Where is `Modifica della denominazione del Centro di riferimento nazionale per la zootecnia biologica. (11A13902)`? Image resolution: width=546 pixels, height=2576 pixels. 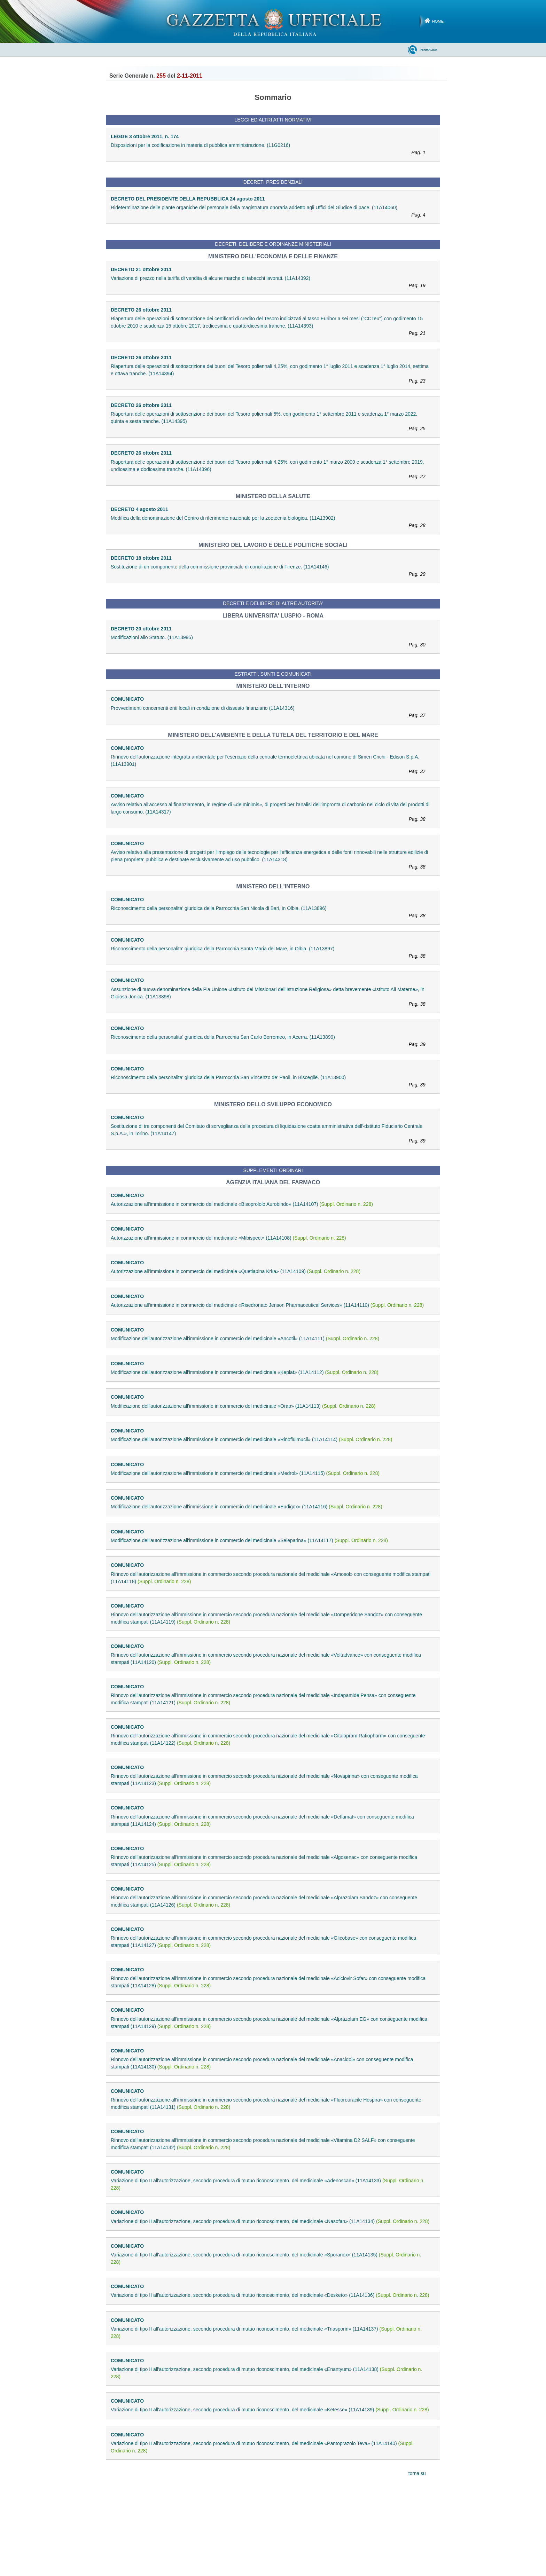 Modifica della denominazione del Centro di riferimento nazionale per la zootecnia biologica. (11A13902) is located at coordinates (271, 522).